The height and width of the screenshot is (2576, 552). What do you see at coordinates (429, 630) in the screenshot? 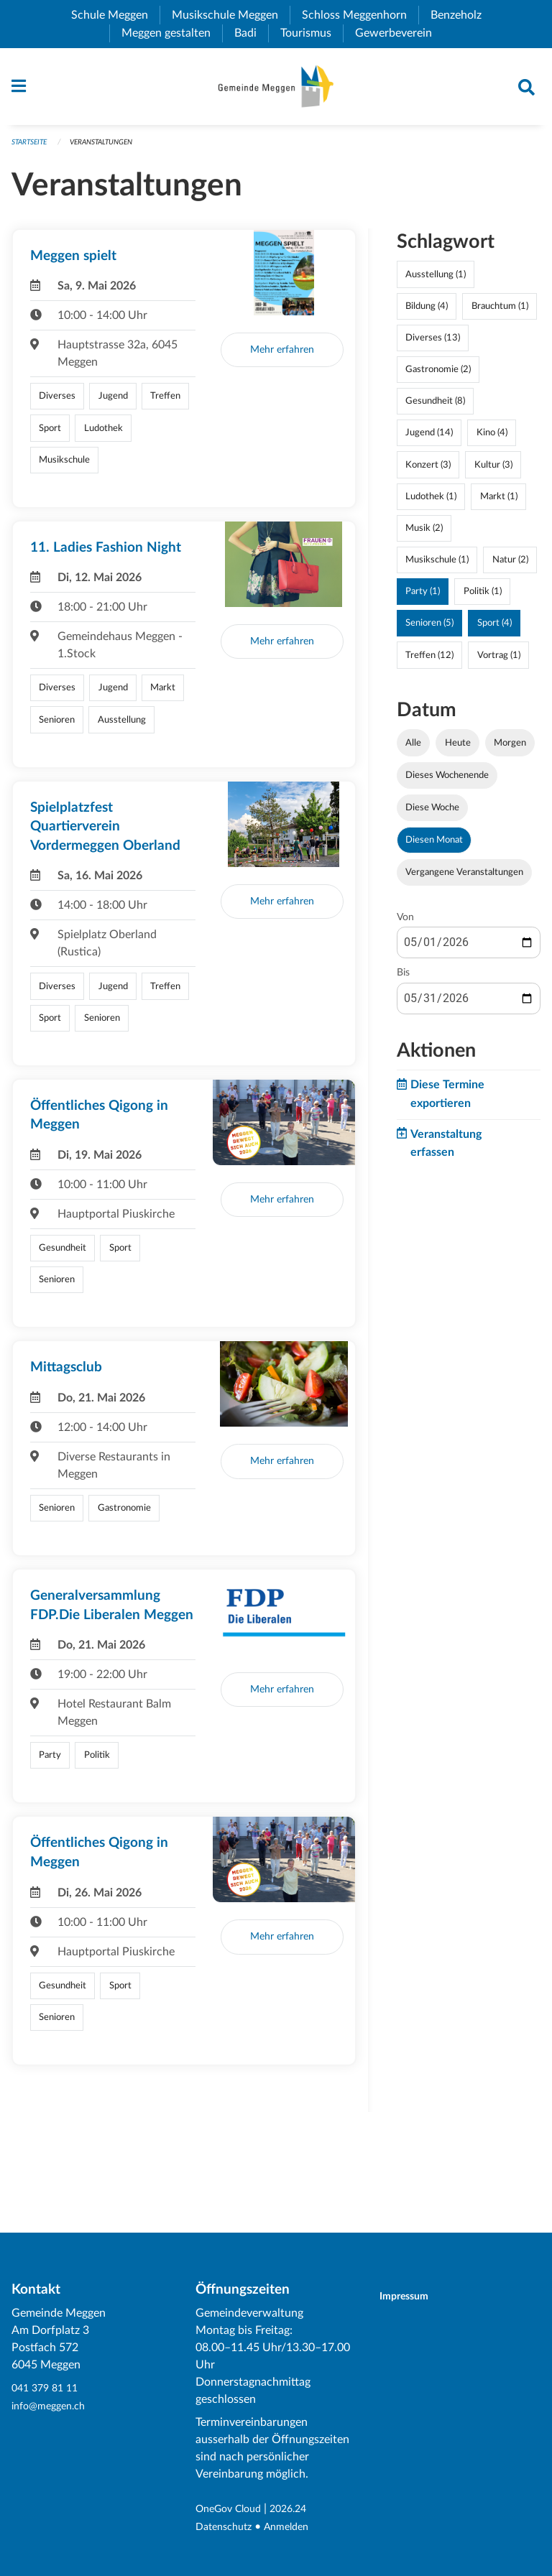
I see `Senioren (5)` at bounding box center [429, 630].